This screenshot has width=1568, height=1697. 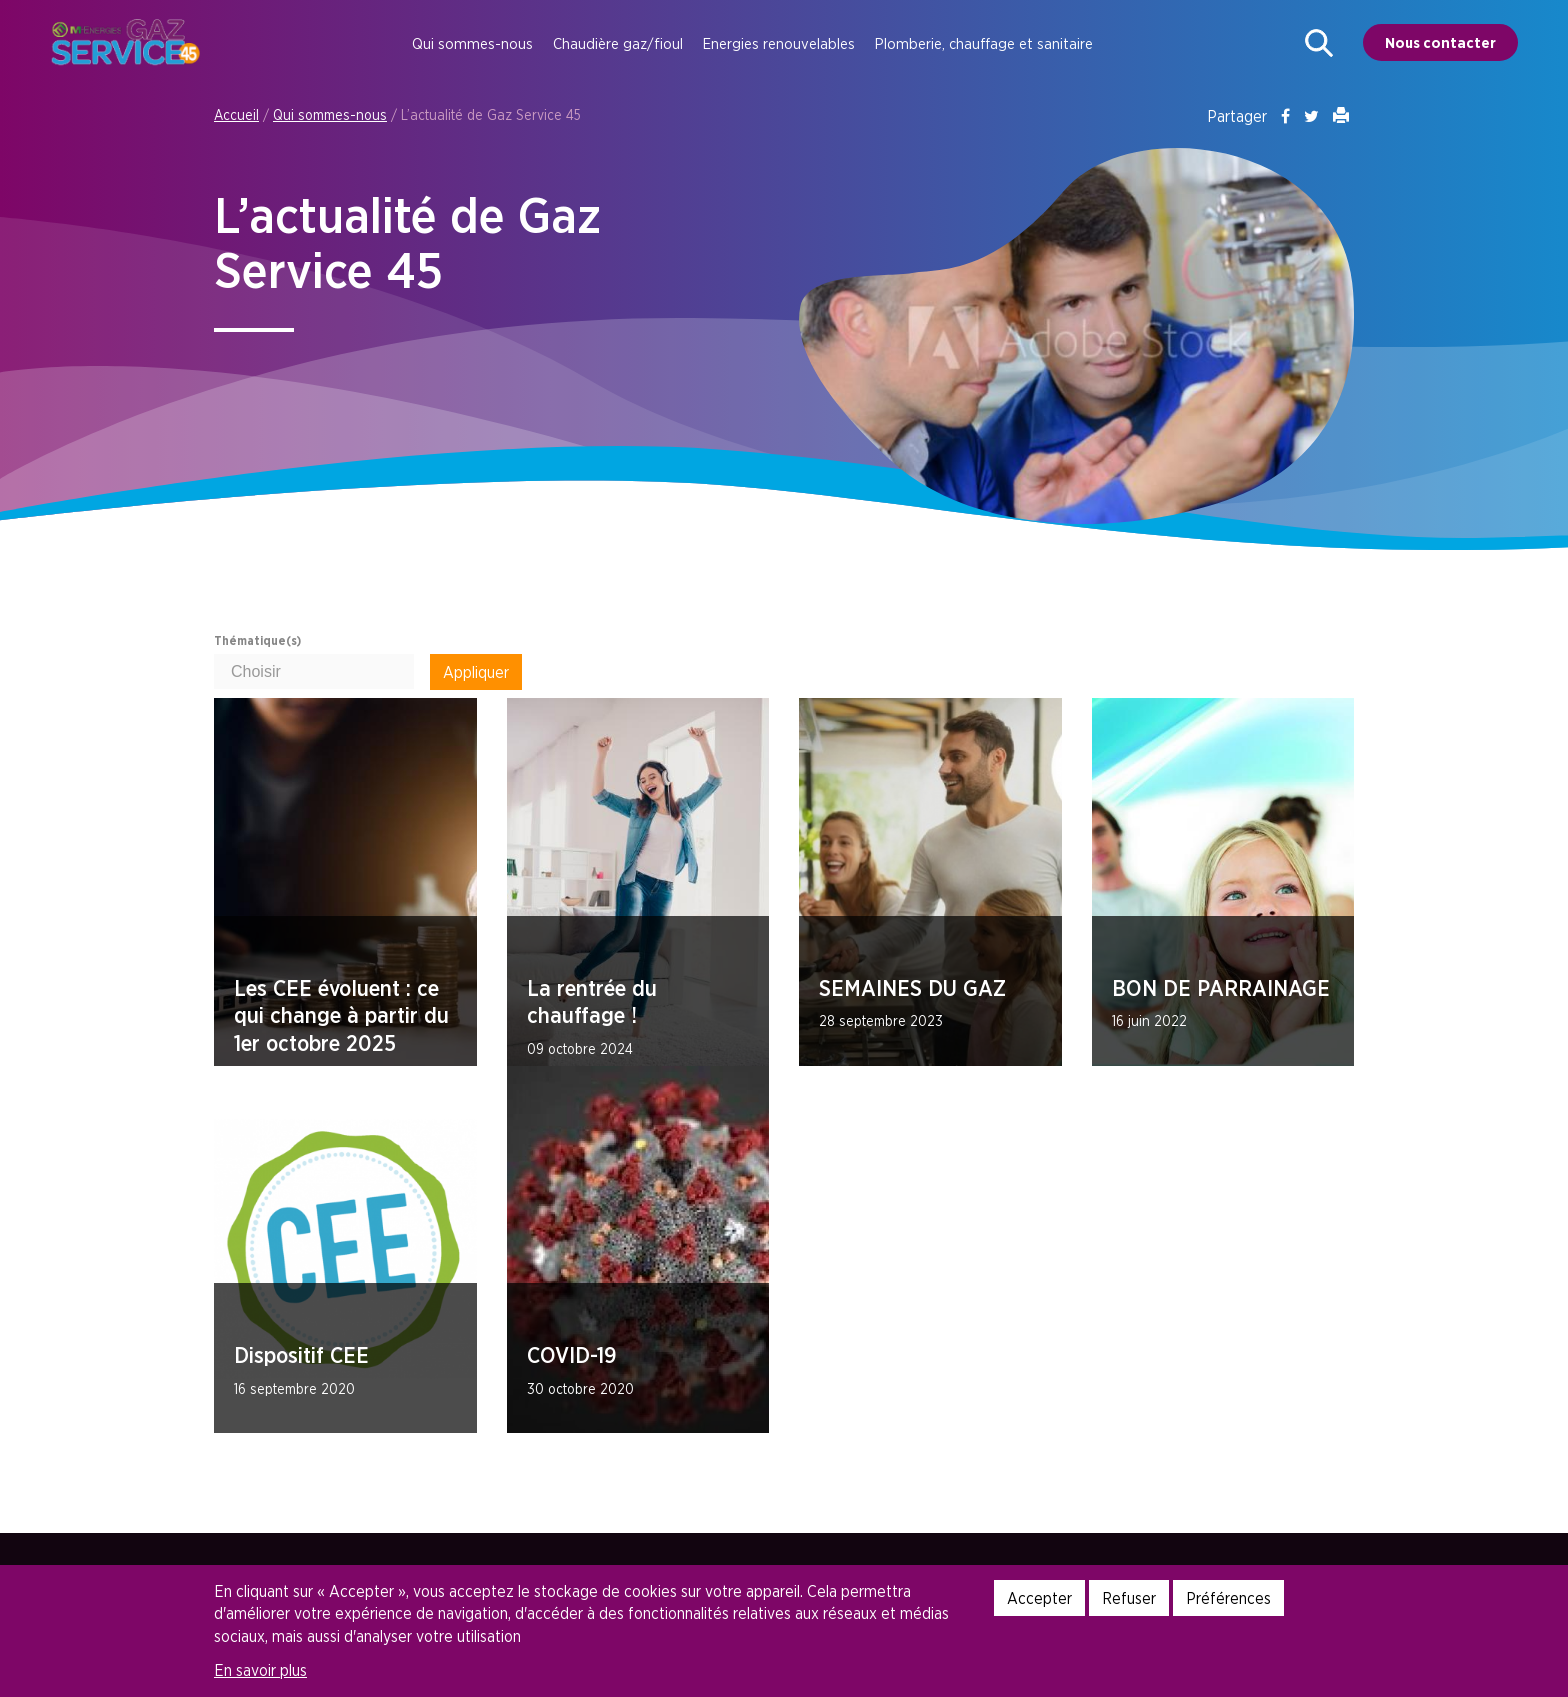 I want to click on SEMAINES DU GAZ, so click(x=912, y=988).